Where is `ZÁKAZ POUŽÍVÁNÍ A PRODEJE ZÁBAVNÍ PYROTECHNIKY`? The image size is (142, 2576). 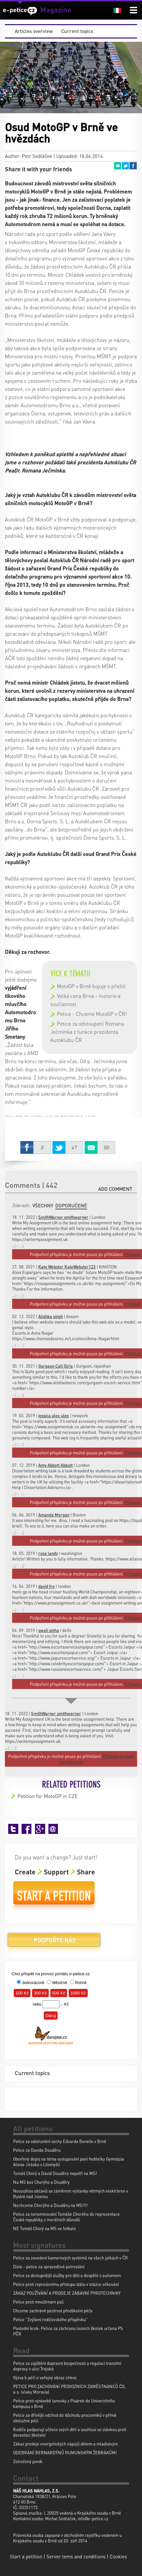
ZÁKAZ POUŽÍVÁNÍ A PRODEJE ZÁBAVNÍ PYROTECHNIKY is located at coordinates (67, 2293).